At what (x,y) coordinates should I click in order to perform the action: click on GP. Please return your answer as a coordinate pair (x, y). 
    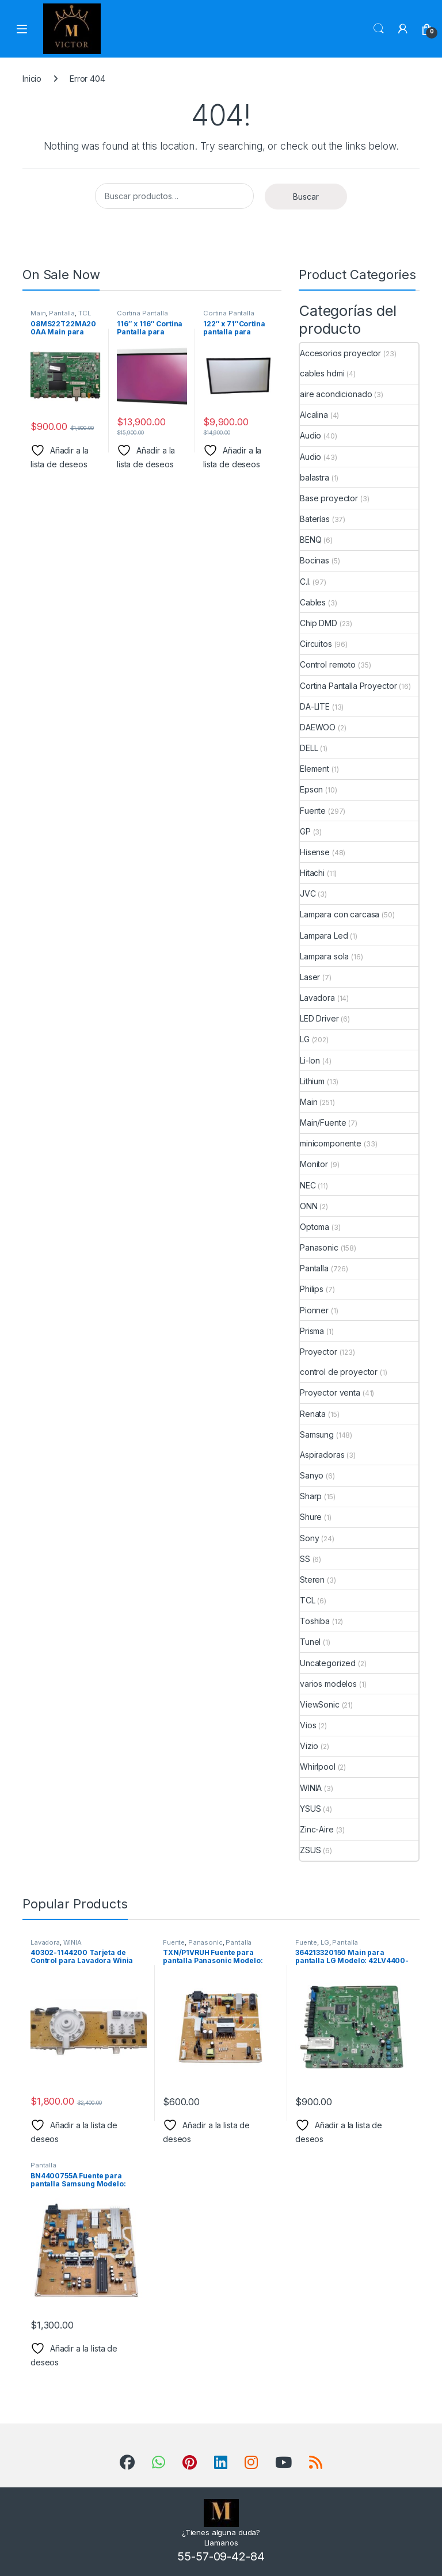
    Looking at the image, I should click on (305, 831).